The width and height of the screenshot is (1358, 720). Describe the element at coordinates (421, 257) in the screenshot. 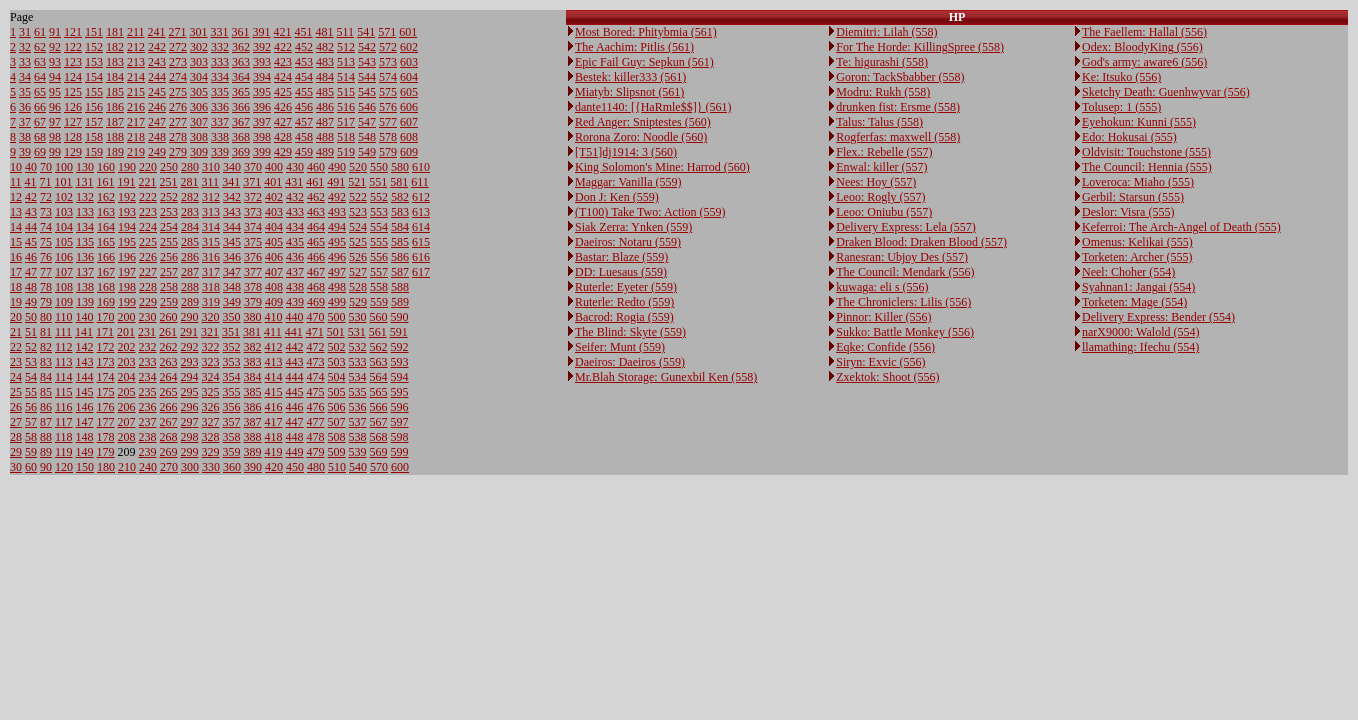

I see `616` at that location.